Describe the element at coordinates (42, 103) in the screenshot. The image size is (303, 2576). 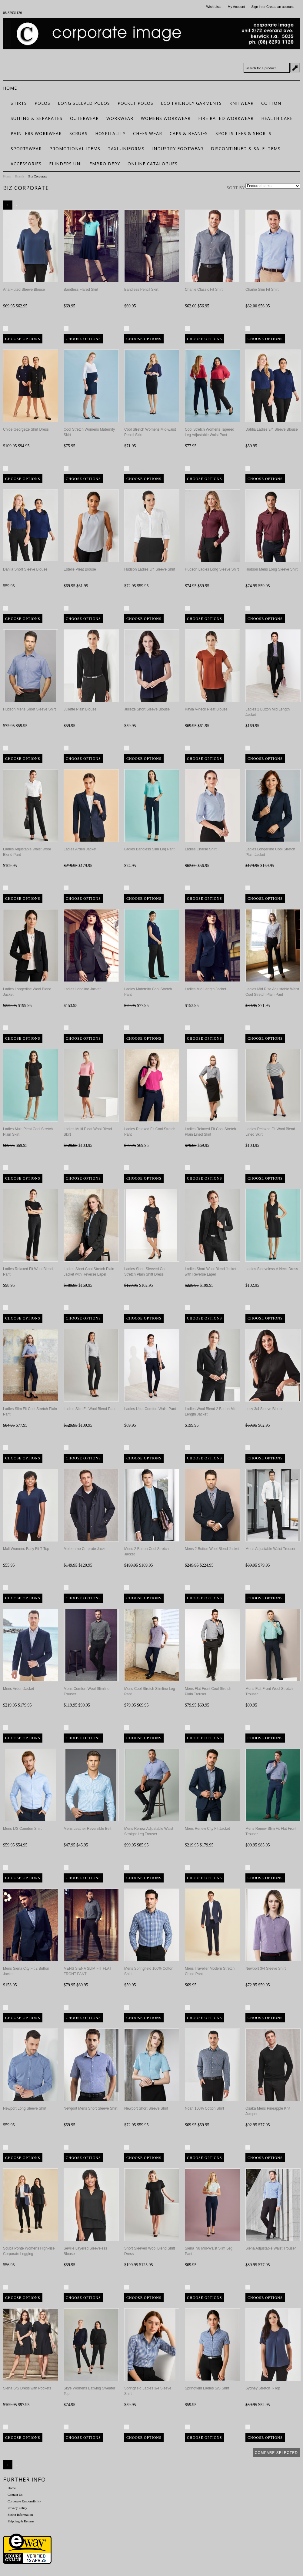
I see `Polos` at that location.